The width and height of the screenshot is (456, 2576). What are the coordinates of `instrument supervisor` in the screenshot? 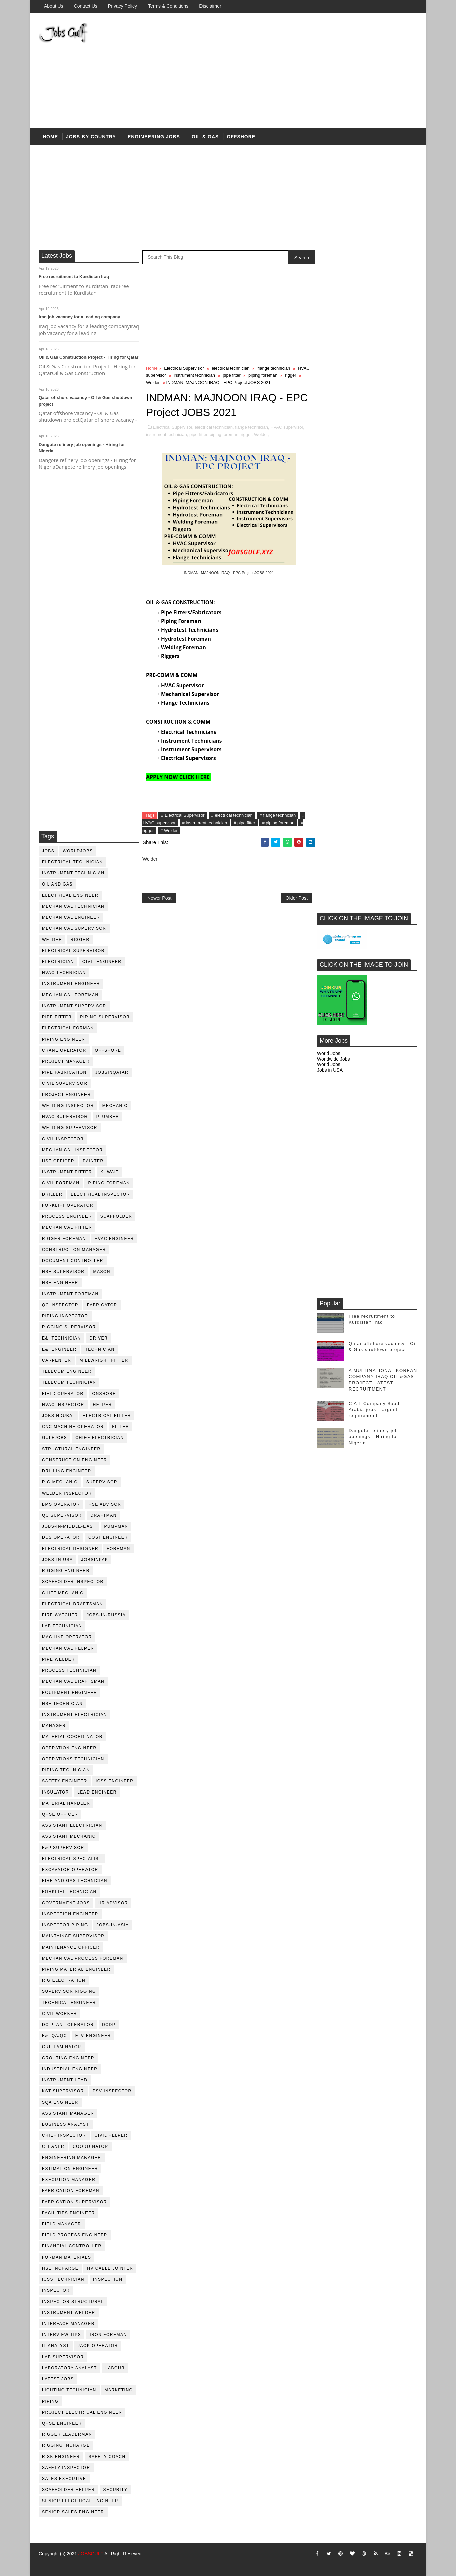 It's located at (74, 1006).